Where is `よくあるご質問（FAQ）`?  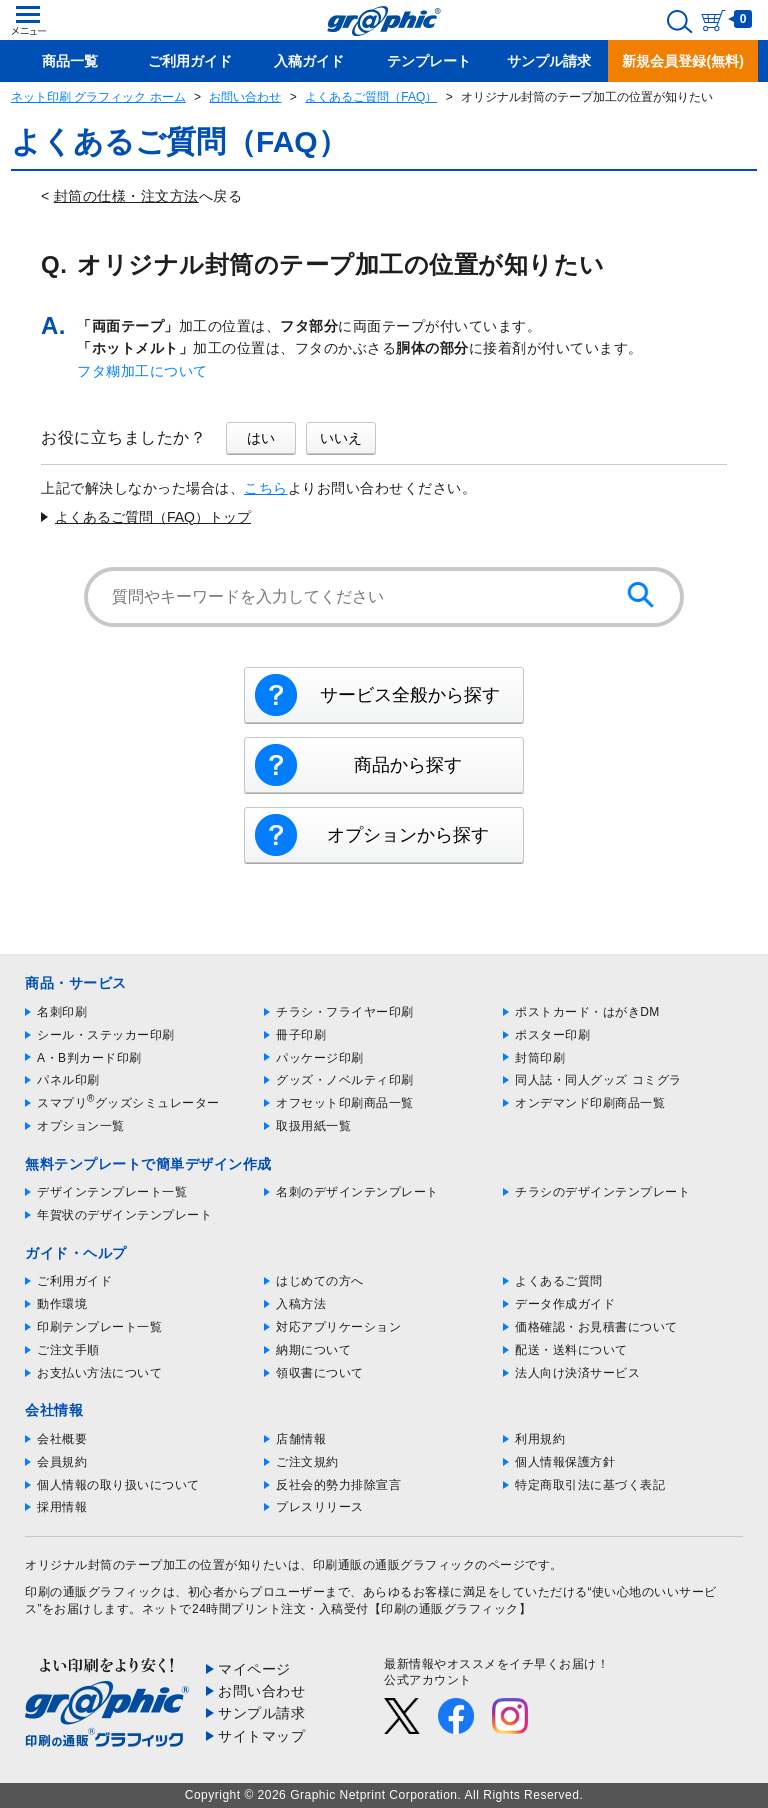 よくあるご質問（FAQ） is located at coordinates (371, 97).